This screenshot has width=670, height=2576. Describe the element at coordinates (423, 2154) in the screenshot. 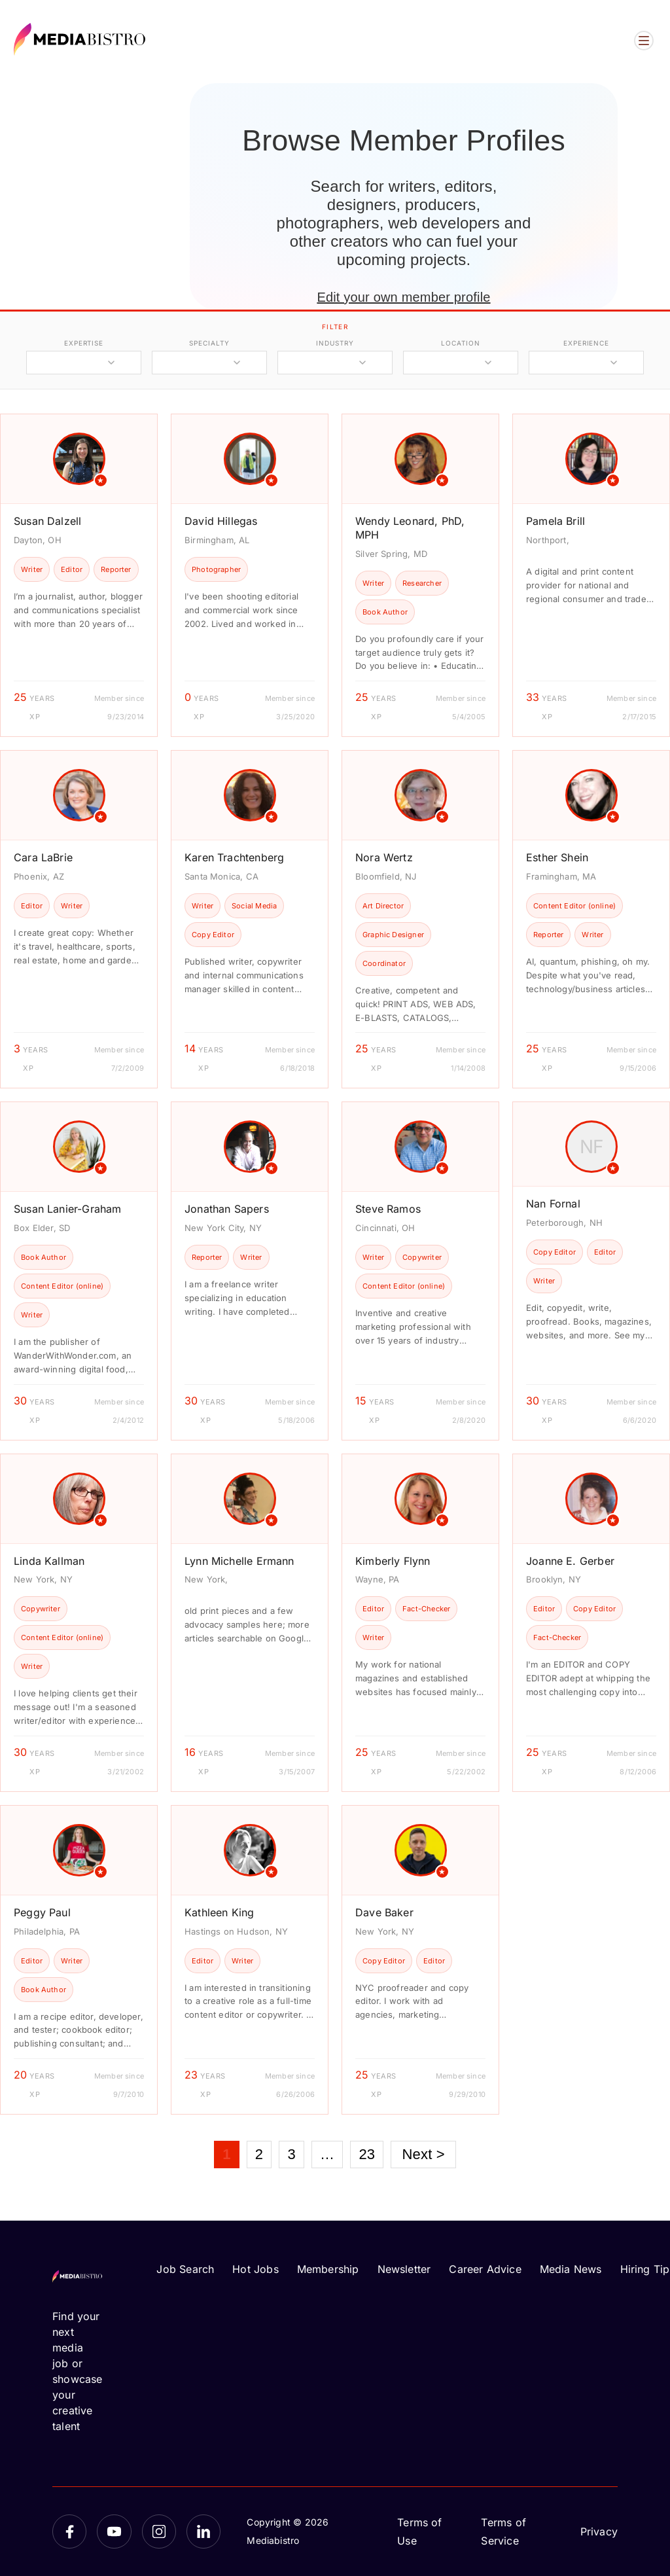

I see `Next >` at that location.